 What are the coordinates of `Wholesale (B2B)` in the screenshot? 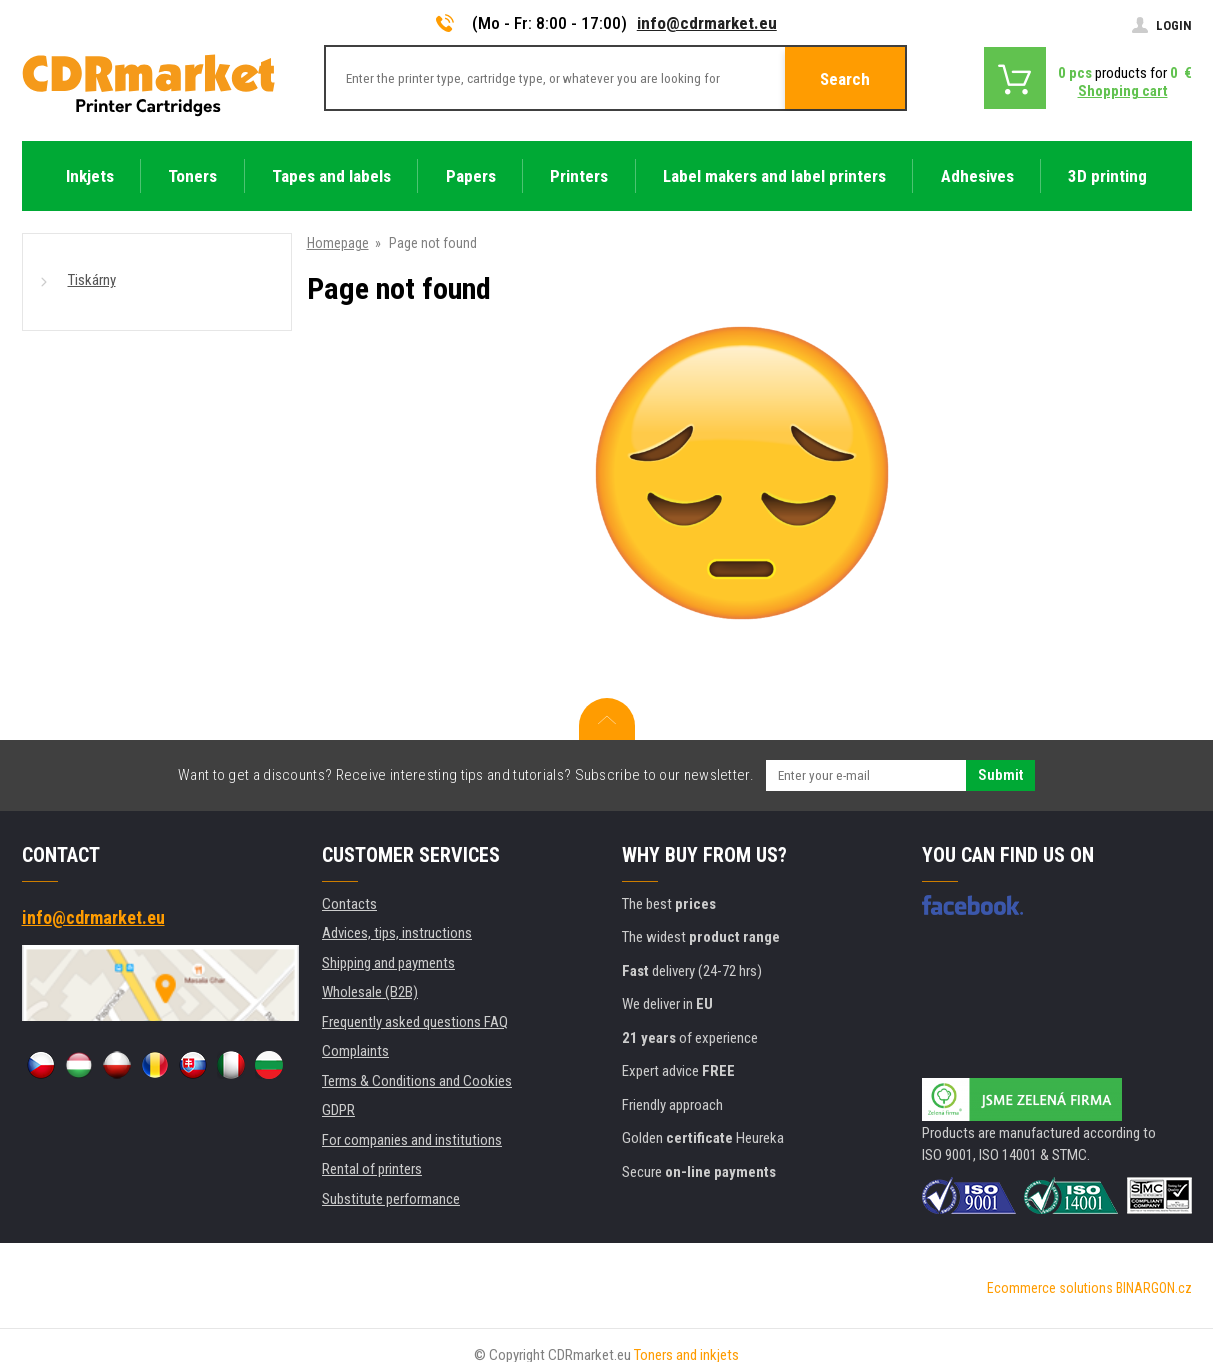 It's located at (370, 992).